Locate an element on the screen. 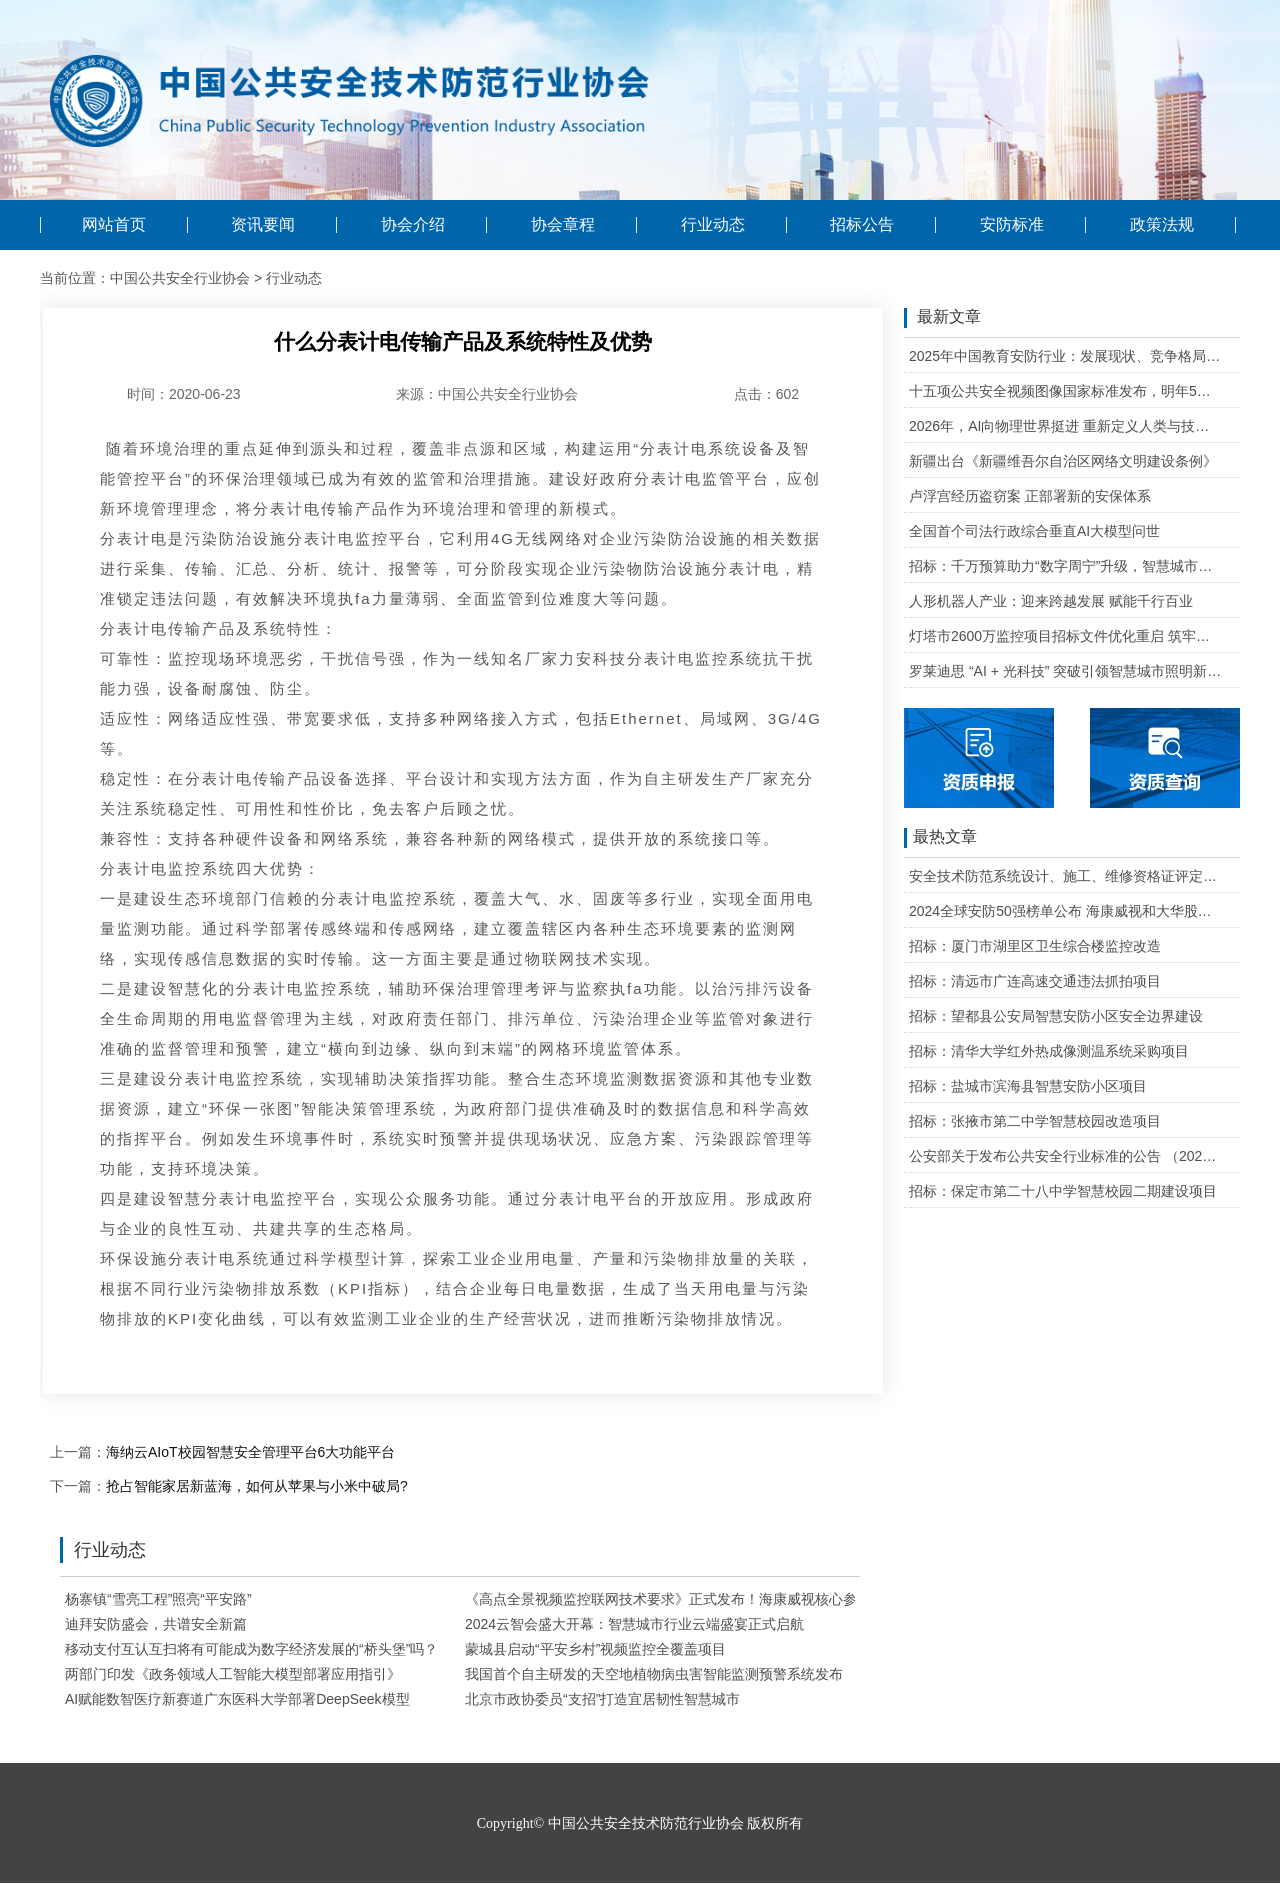  2024云智会盛大开幕：智慧城市行业云端盛宴正式启航 is located at coordinates (634, 1624).